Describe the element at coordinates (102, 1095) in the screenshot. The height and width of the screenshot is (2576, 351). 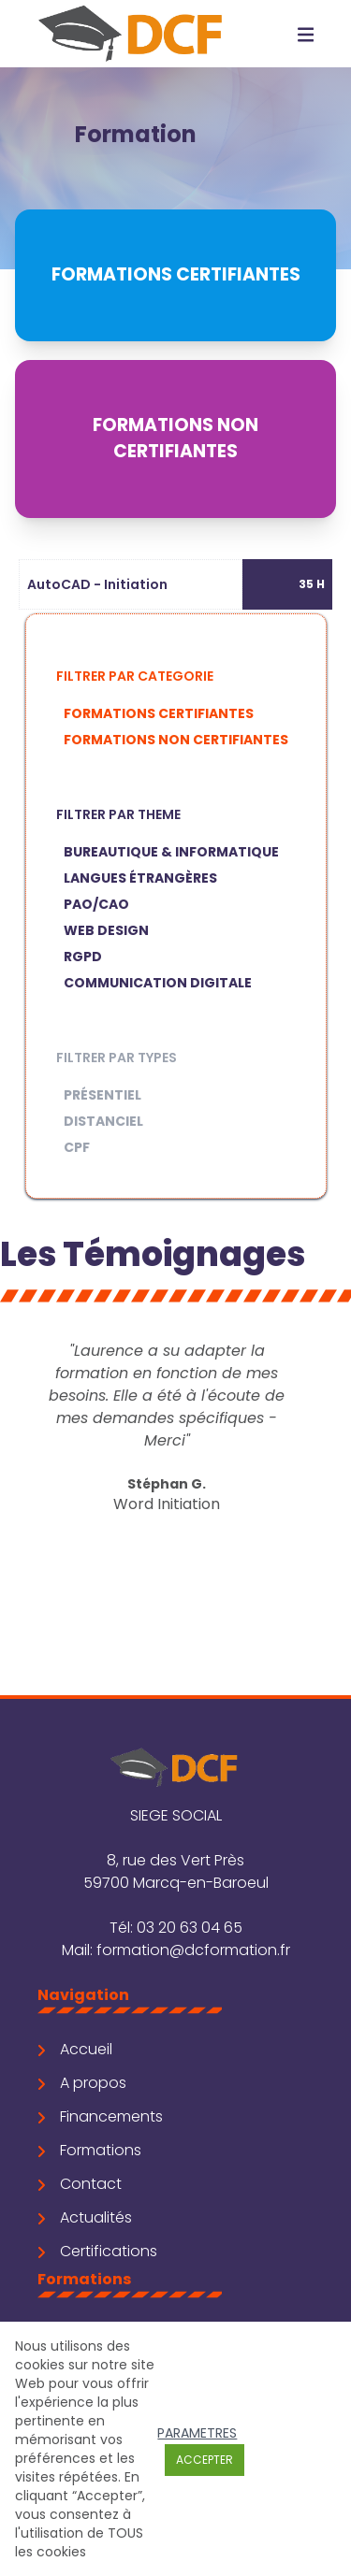
I see `Présentiel` at that location.